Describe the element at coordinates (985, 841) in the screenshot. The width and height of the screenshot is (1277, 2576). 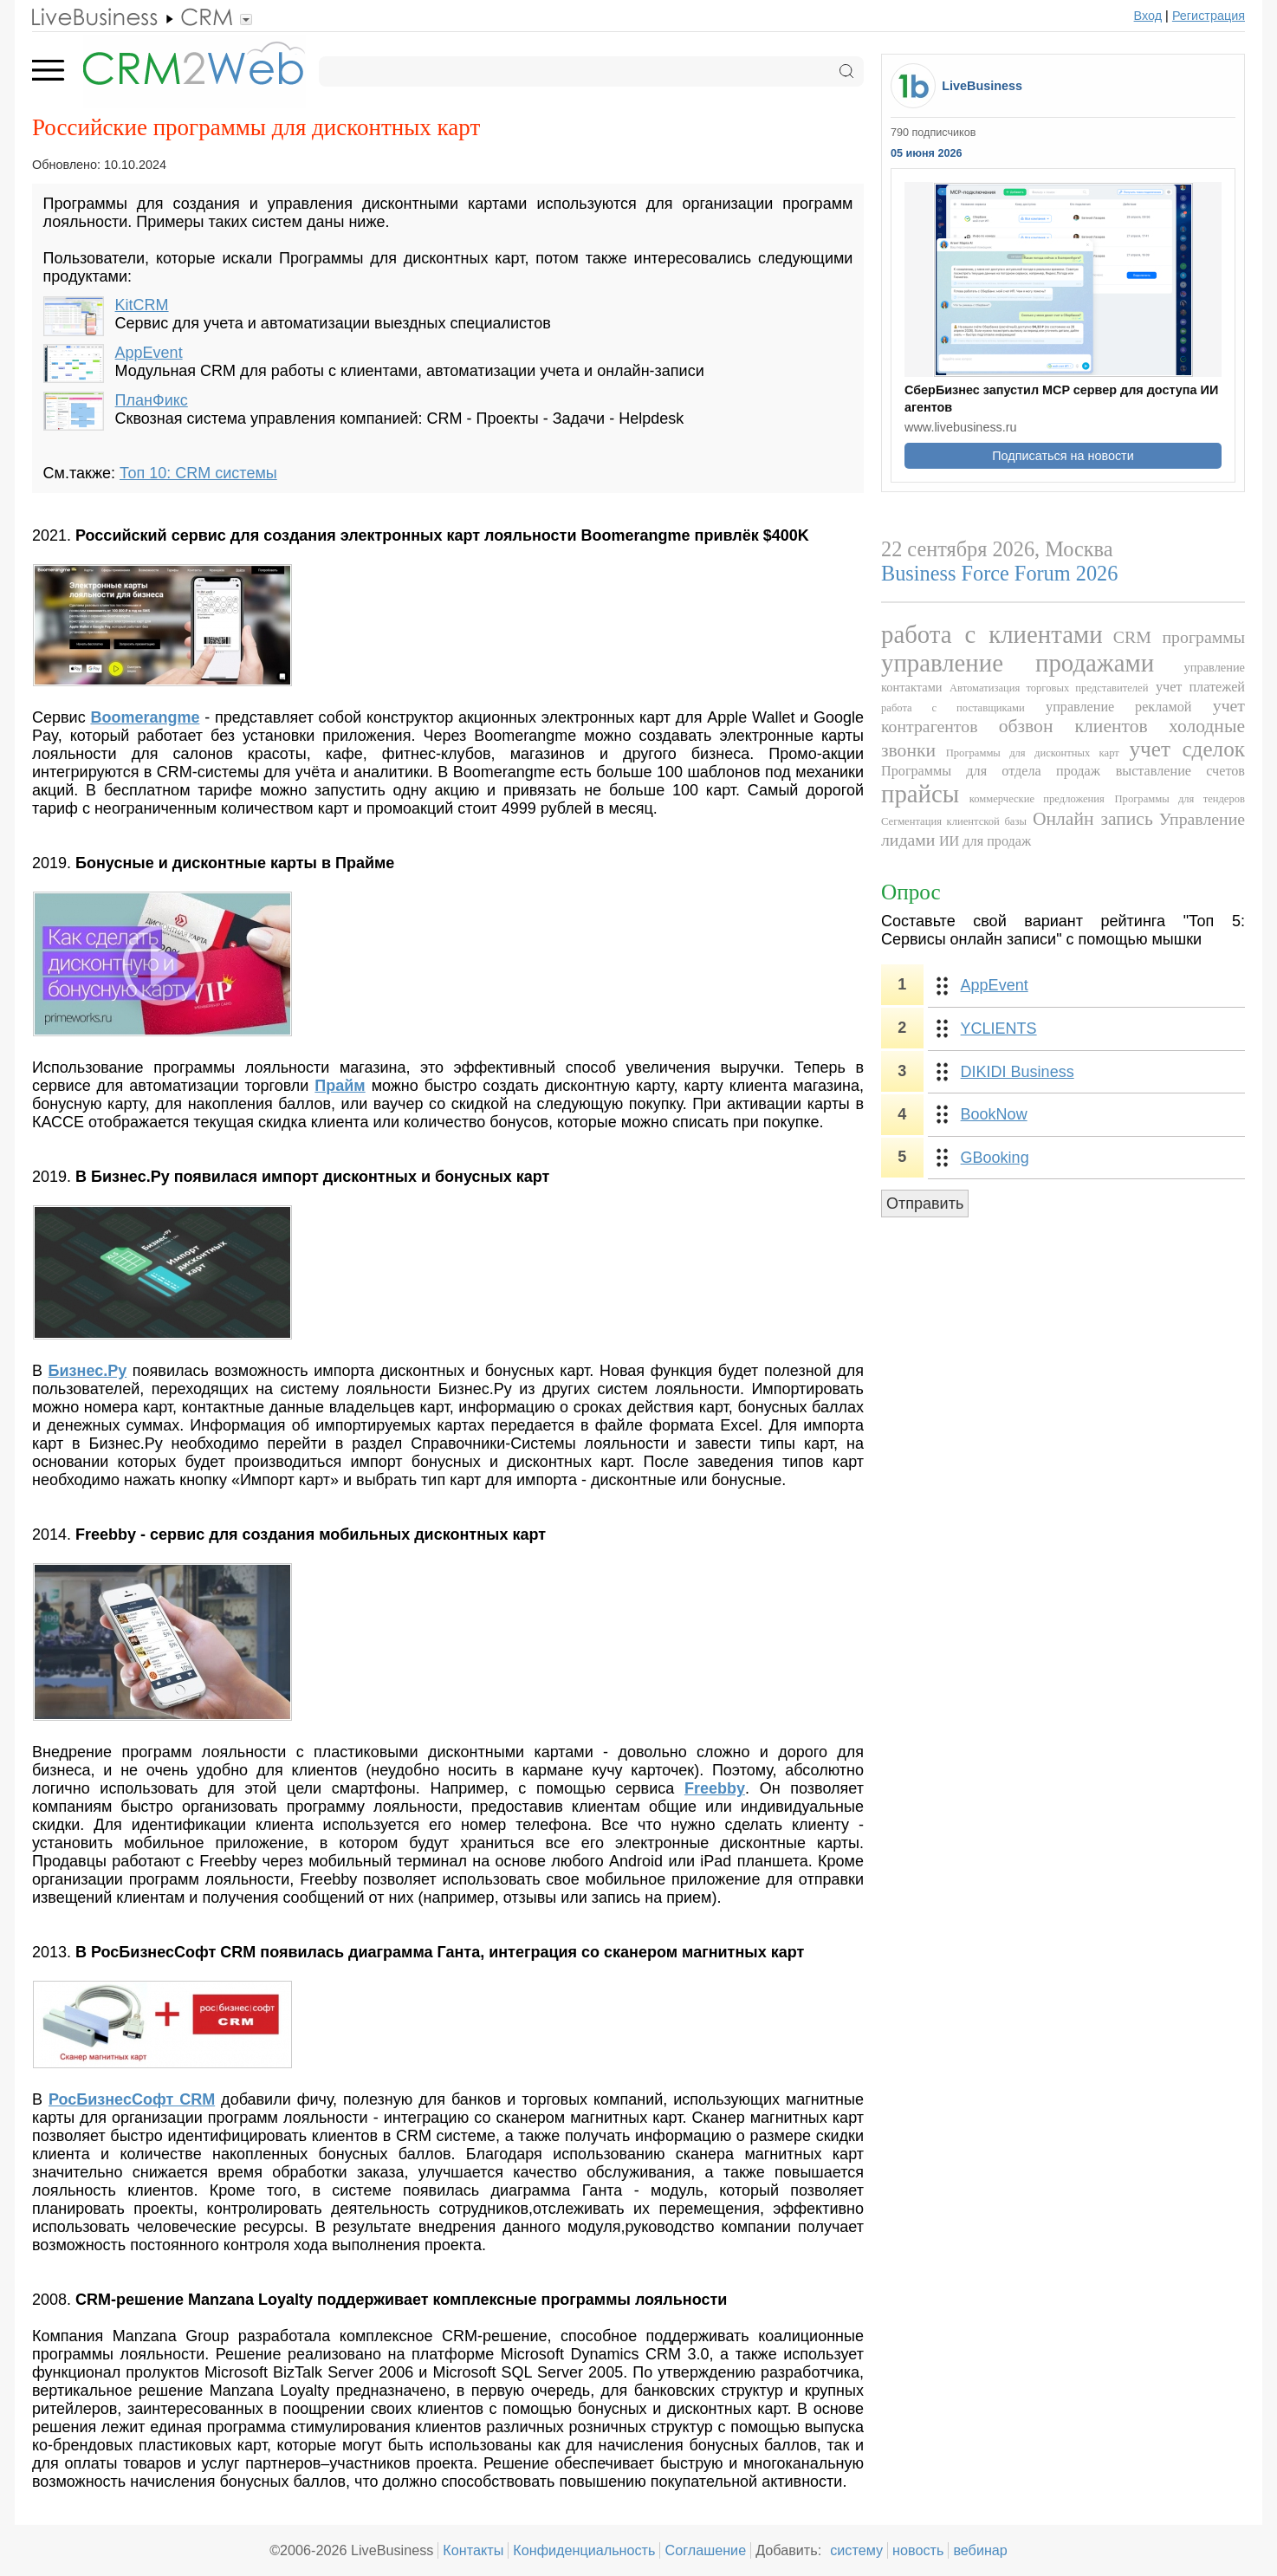
I see `ИИ для продаж` at that location.